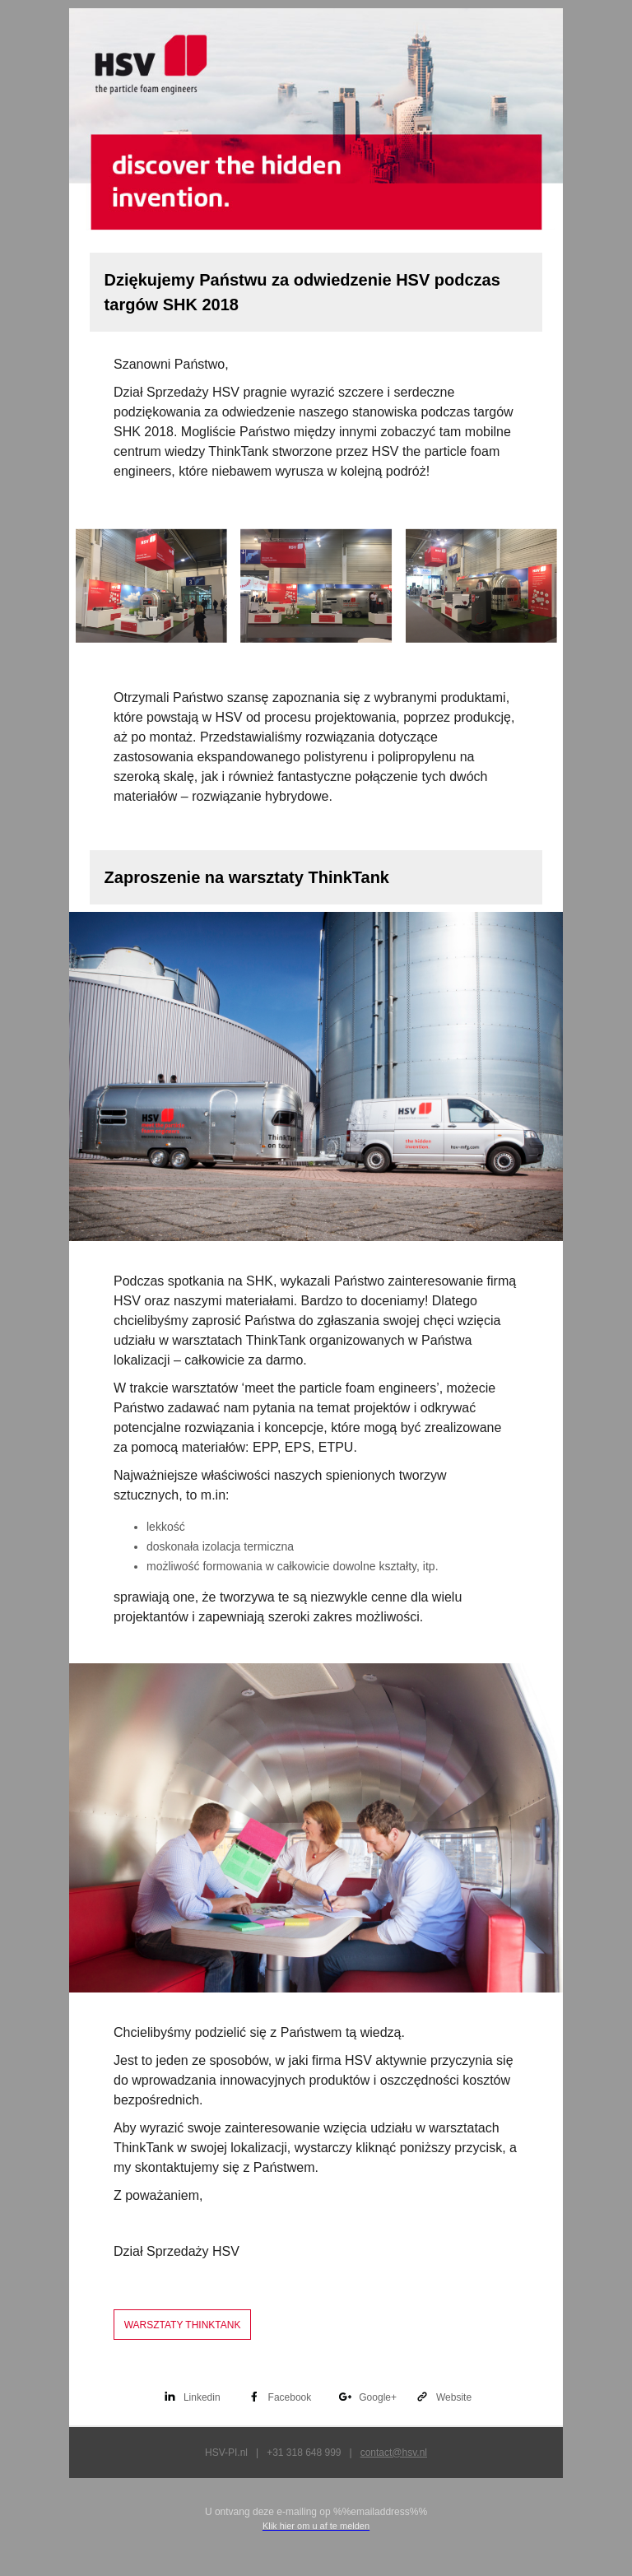 The height and width of the screenshot is (2576, 632). What do you see at coordinates (378, 2397) in the screenshot?
I see `Google+` at bounding box center [378, 2397].